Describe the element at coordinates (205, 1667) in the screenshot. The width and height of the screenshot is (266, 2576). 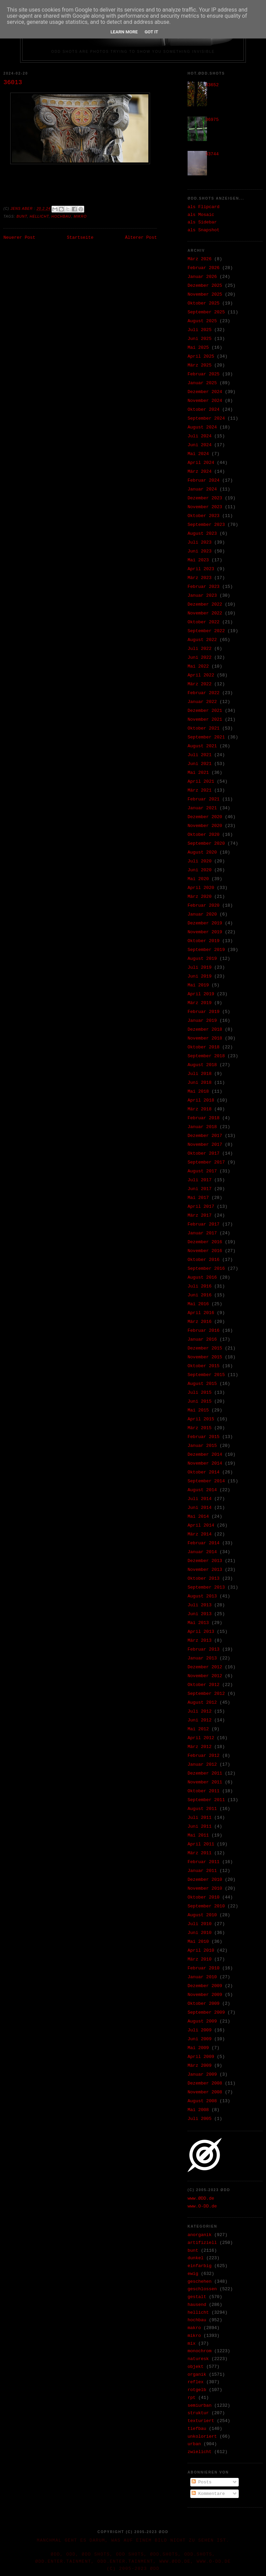
I see `Dezember 2012` at that location.